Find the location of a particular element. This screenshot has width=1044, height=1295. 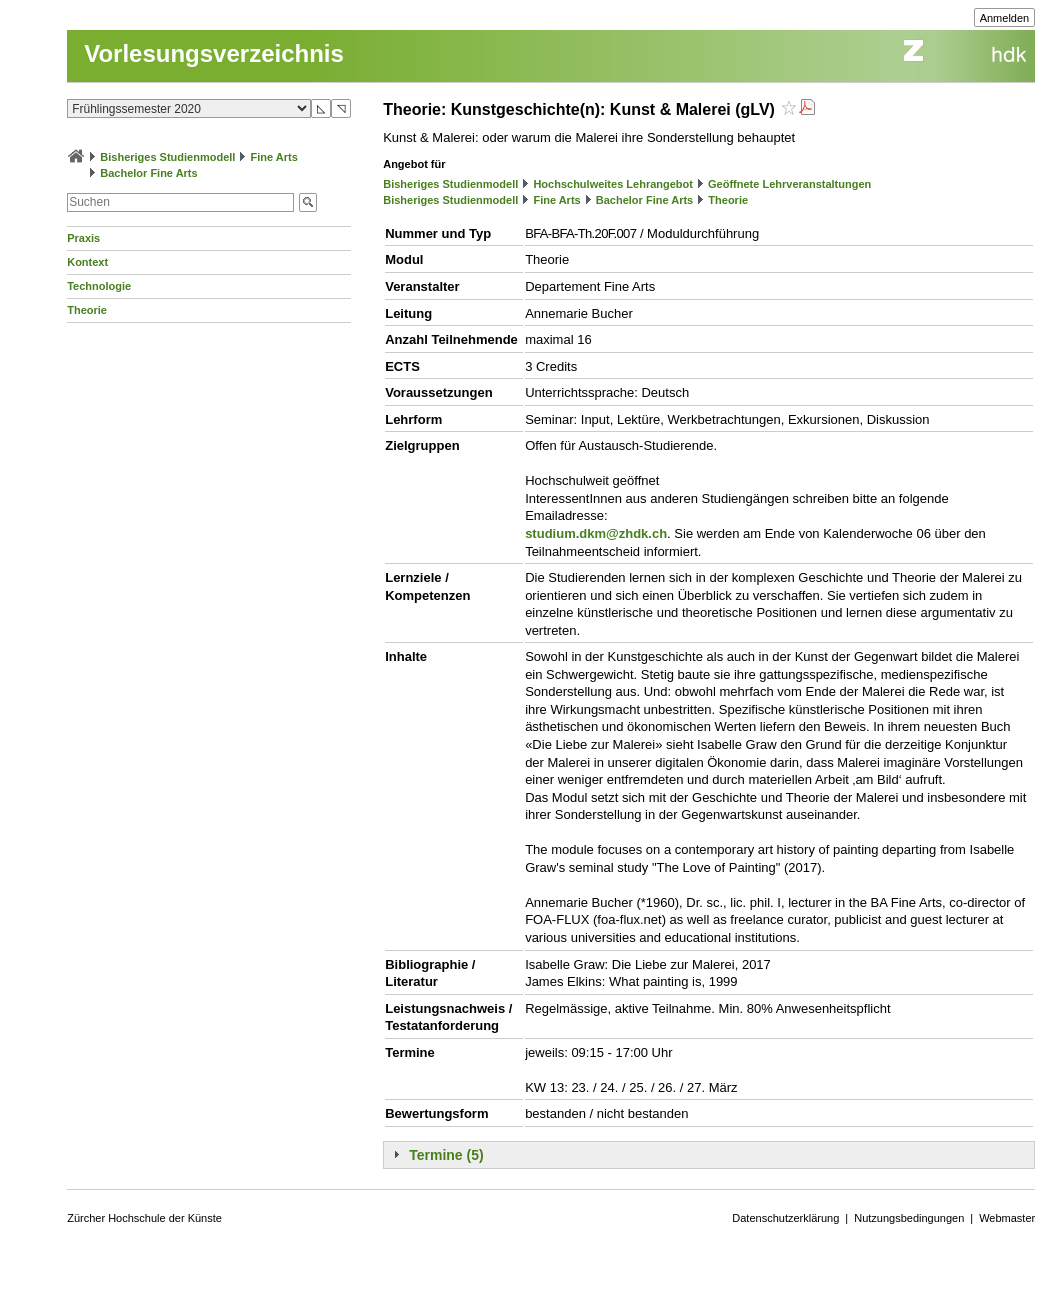

Geöffnete Lehrveranstaltungen is located at coordinates (789, 184).